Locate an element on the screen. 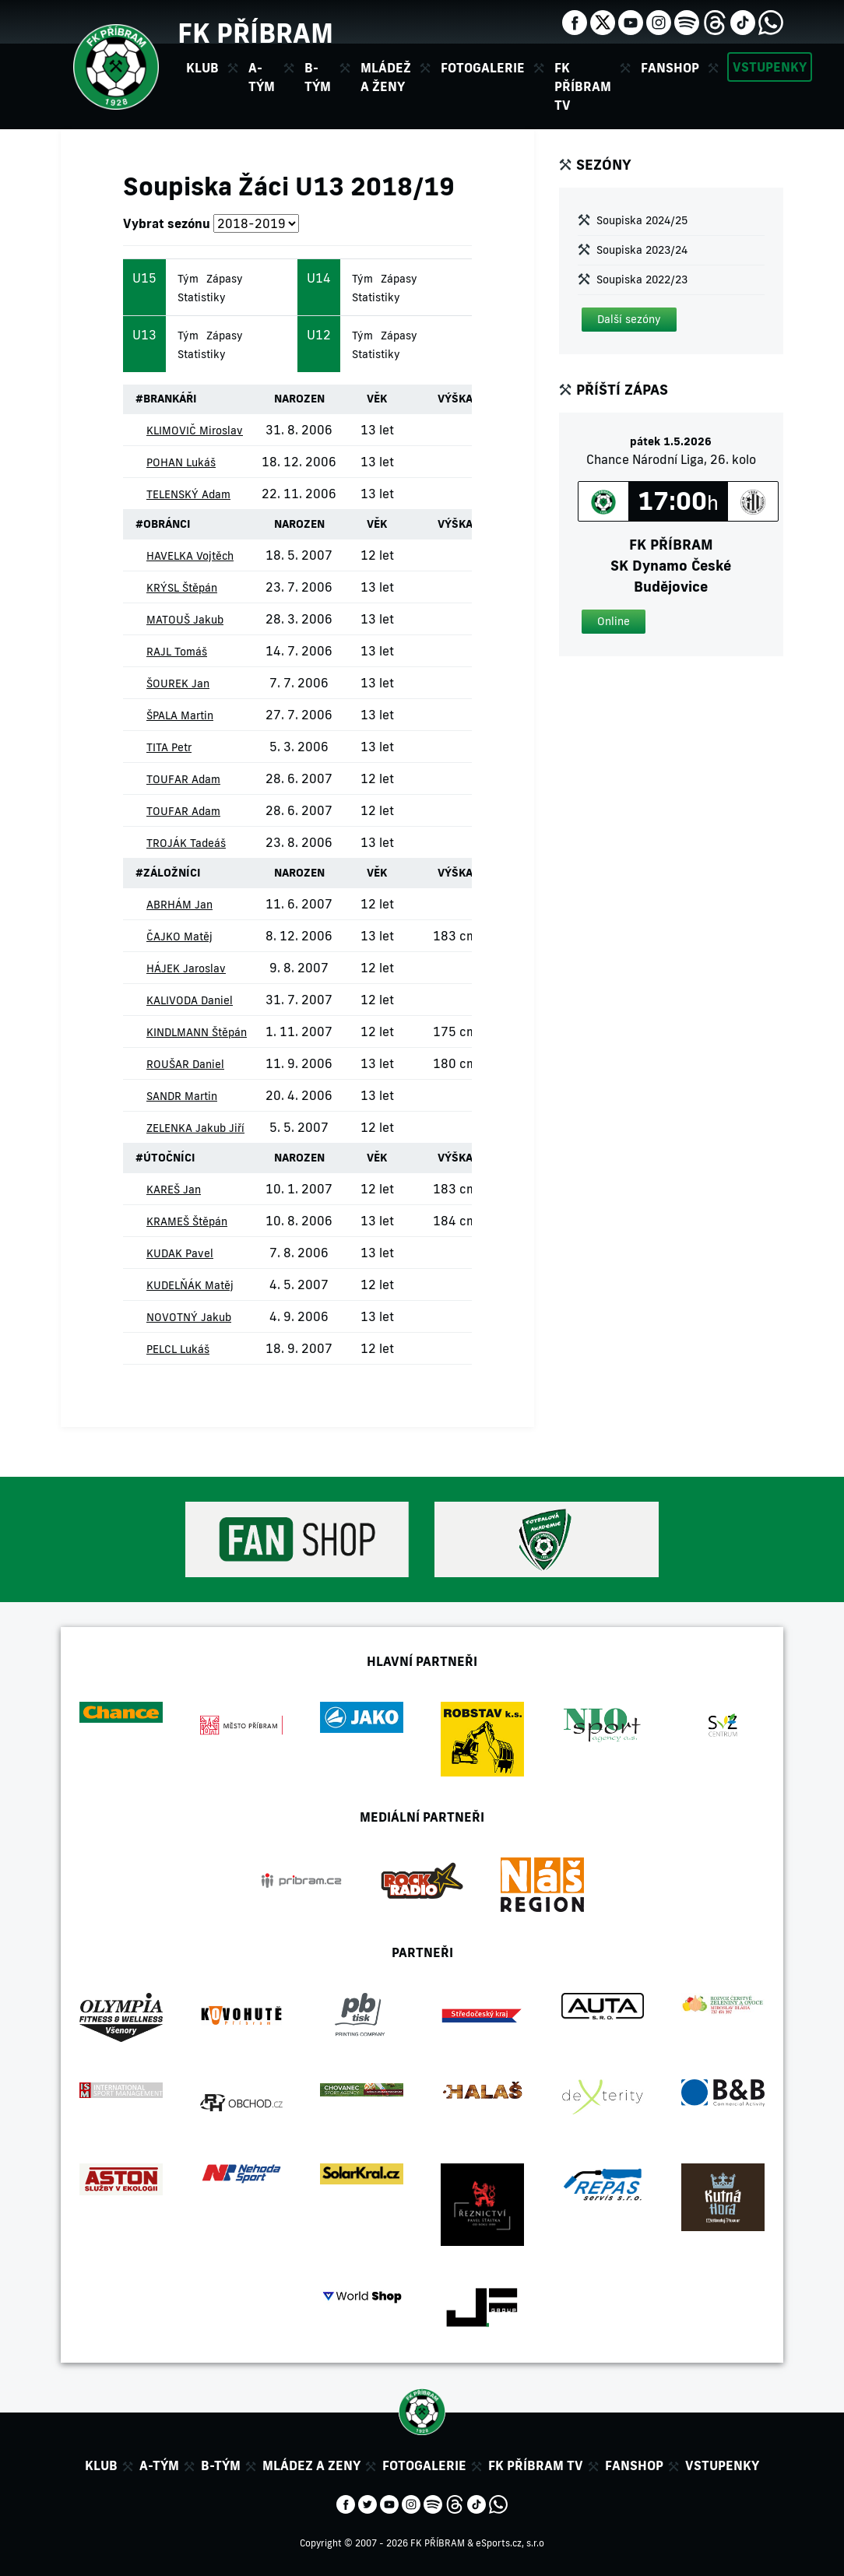  KRAMEŠ Štěpán is located at coordinates (186, 1221).